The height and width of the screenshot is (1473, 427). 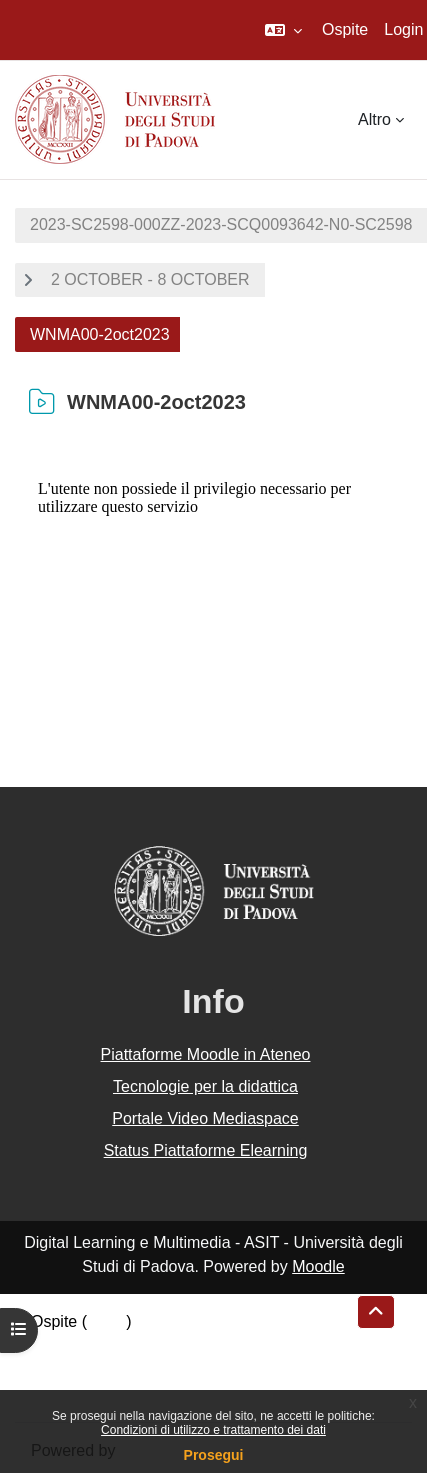 I want to click on Login, so click(x=403, y=29).